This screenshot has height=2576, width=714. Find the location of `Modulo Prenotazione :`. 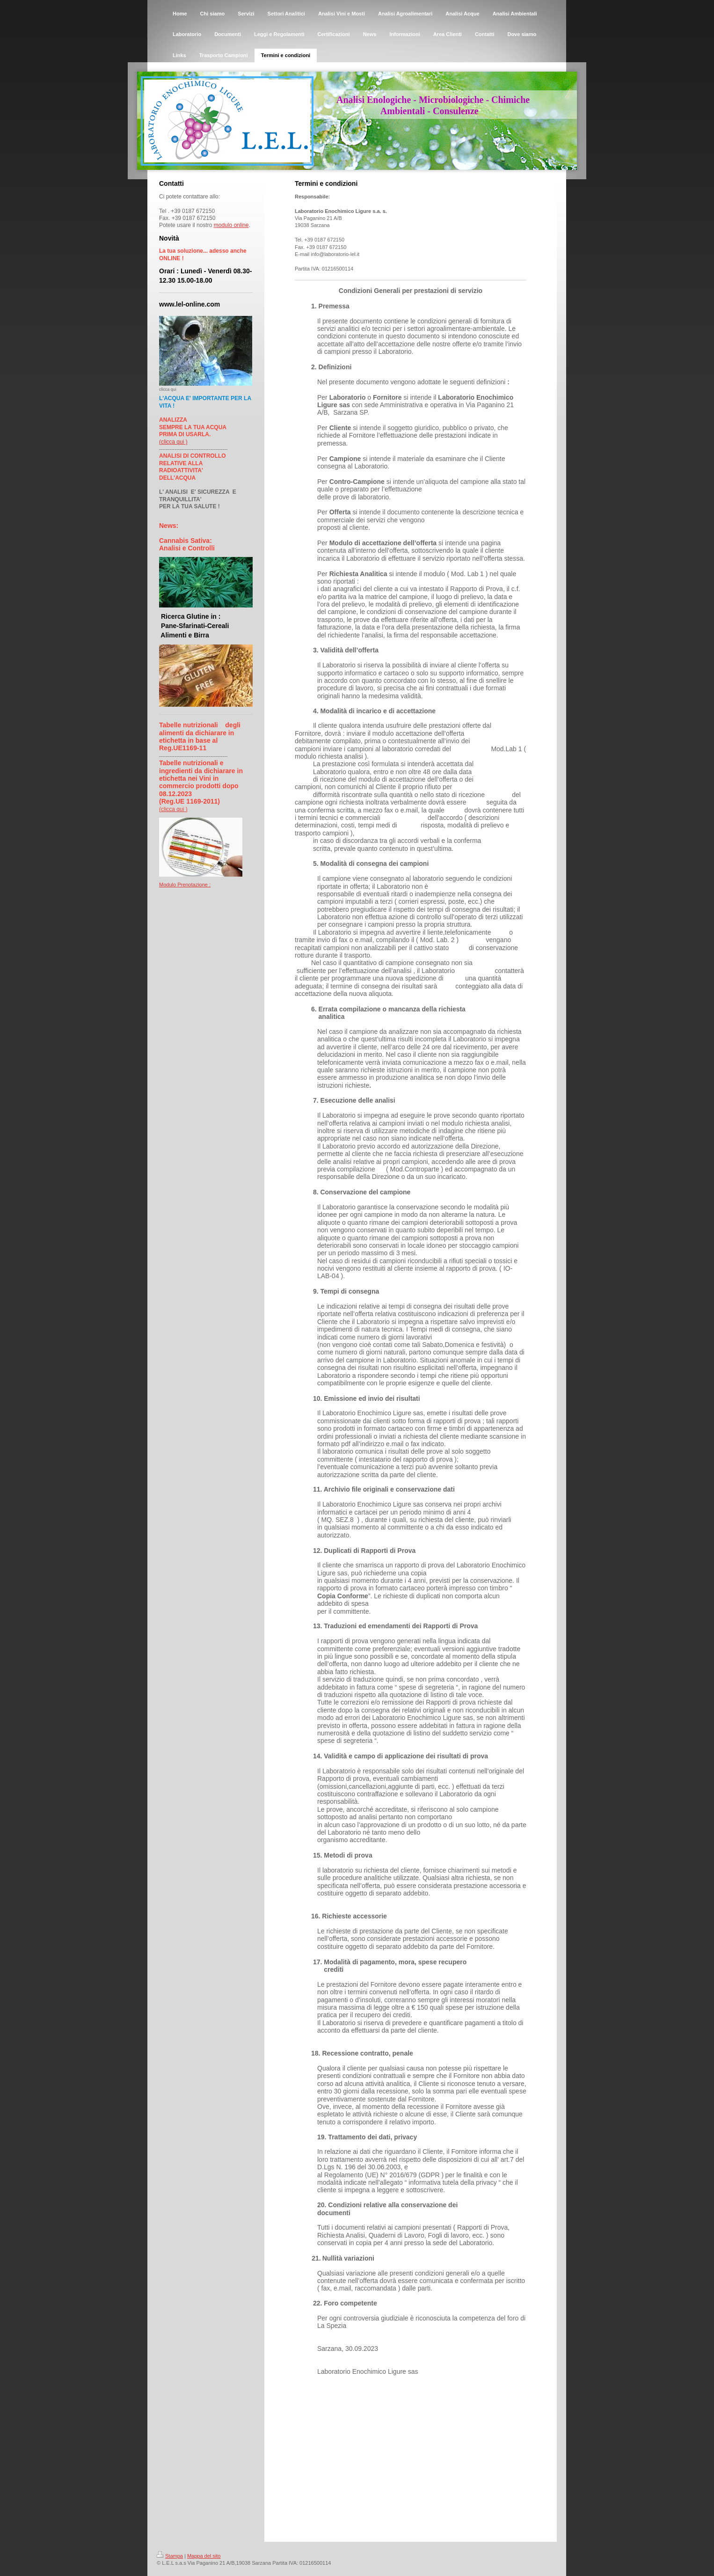

Modulo Prenotazione : is located at coordinates (185, 884).